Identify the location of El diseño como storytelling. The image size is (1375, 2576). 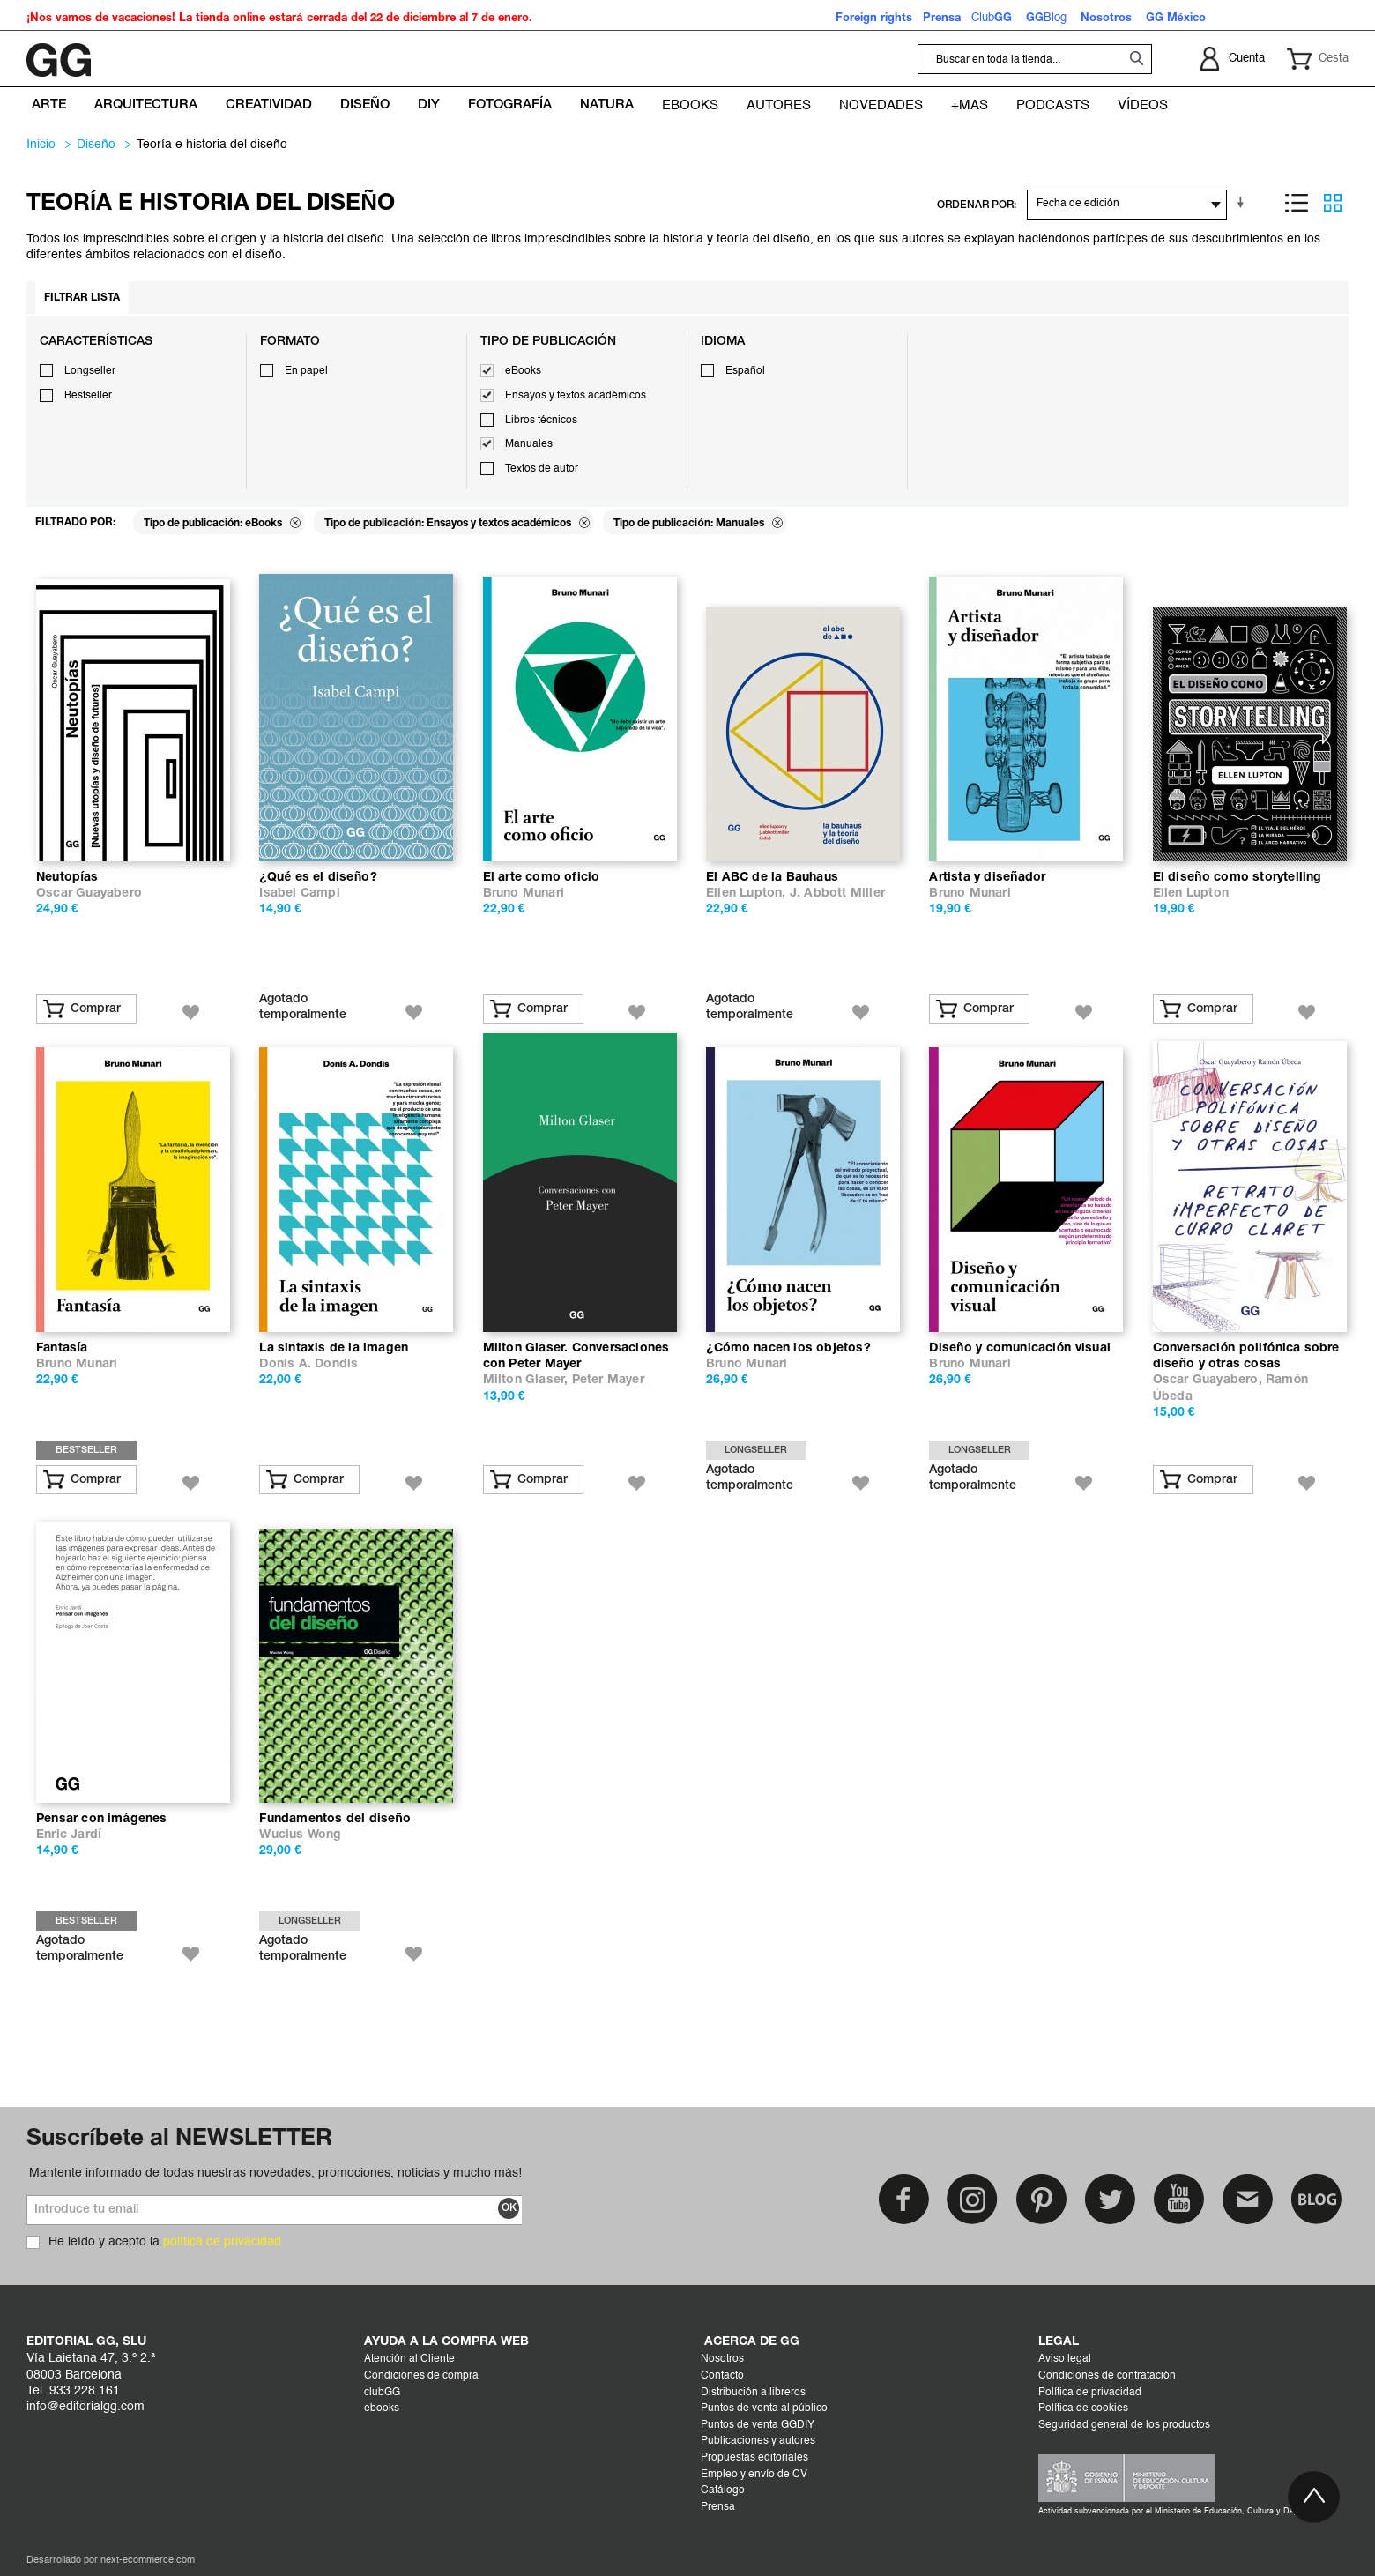
(1237, 877).